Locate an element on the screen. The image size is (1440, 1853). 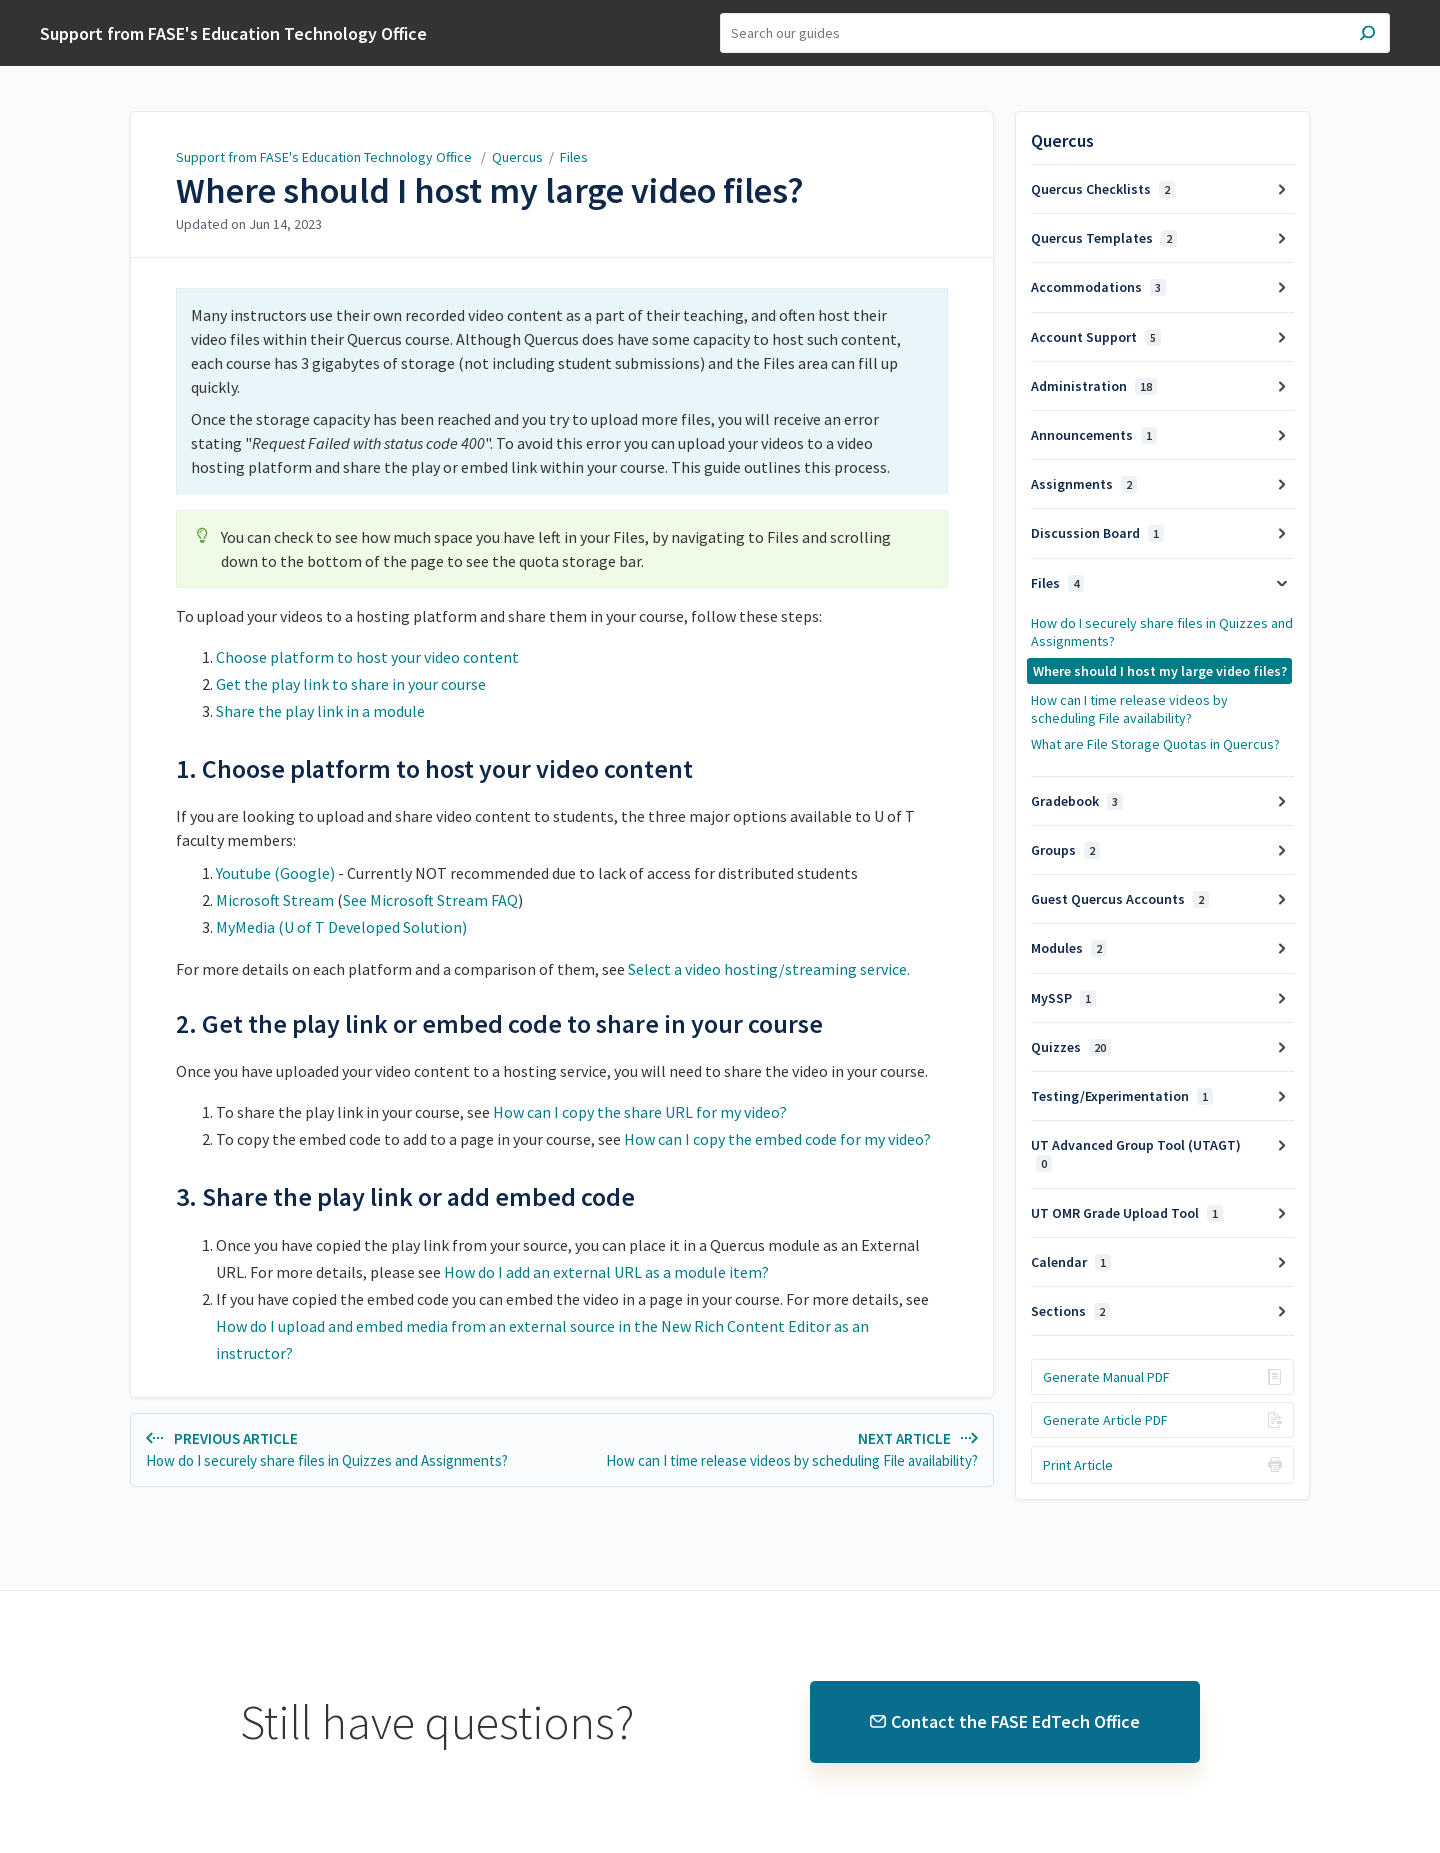
Youtube (Google) is located at coordinates (277, 873).